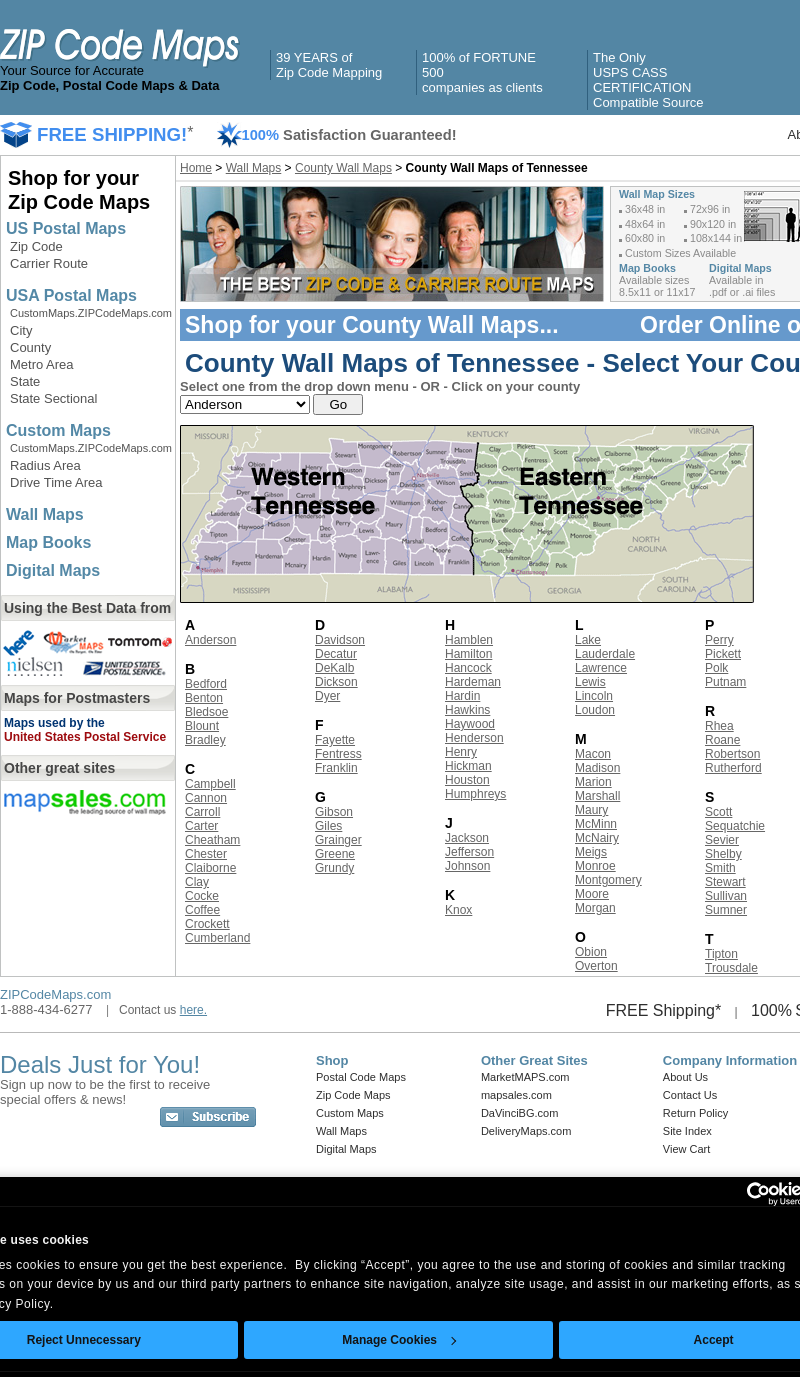 The image size is (800, 1377). Describe the element at coordinates (473, 682) in the screenshot. I see `Hardeman` at that location.